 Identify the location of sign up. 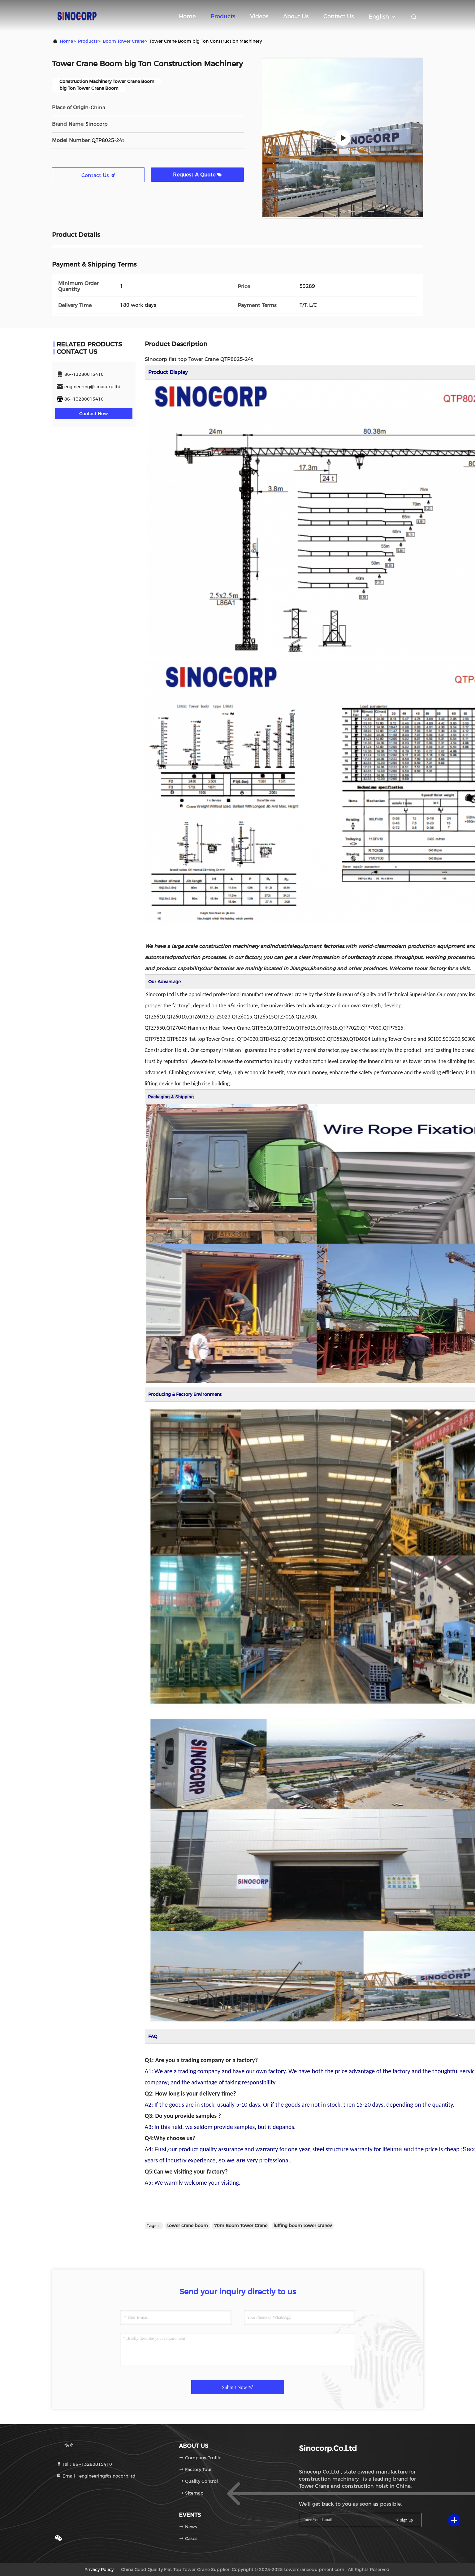
(403, 2519).